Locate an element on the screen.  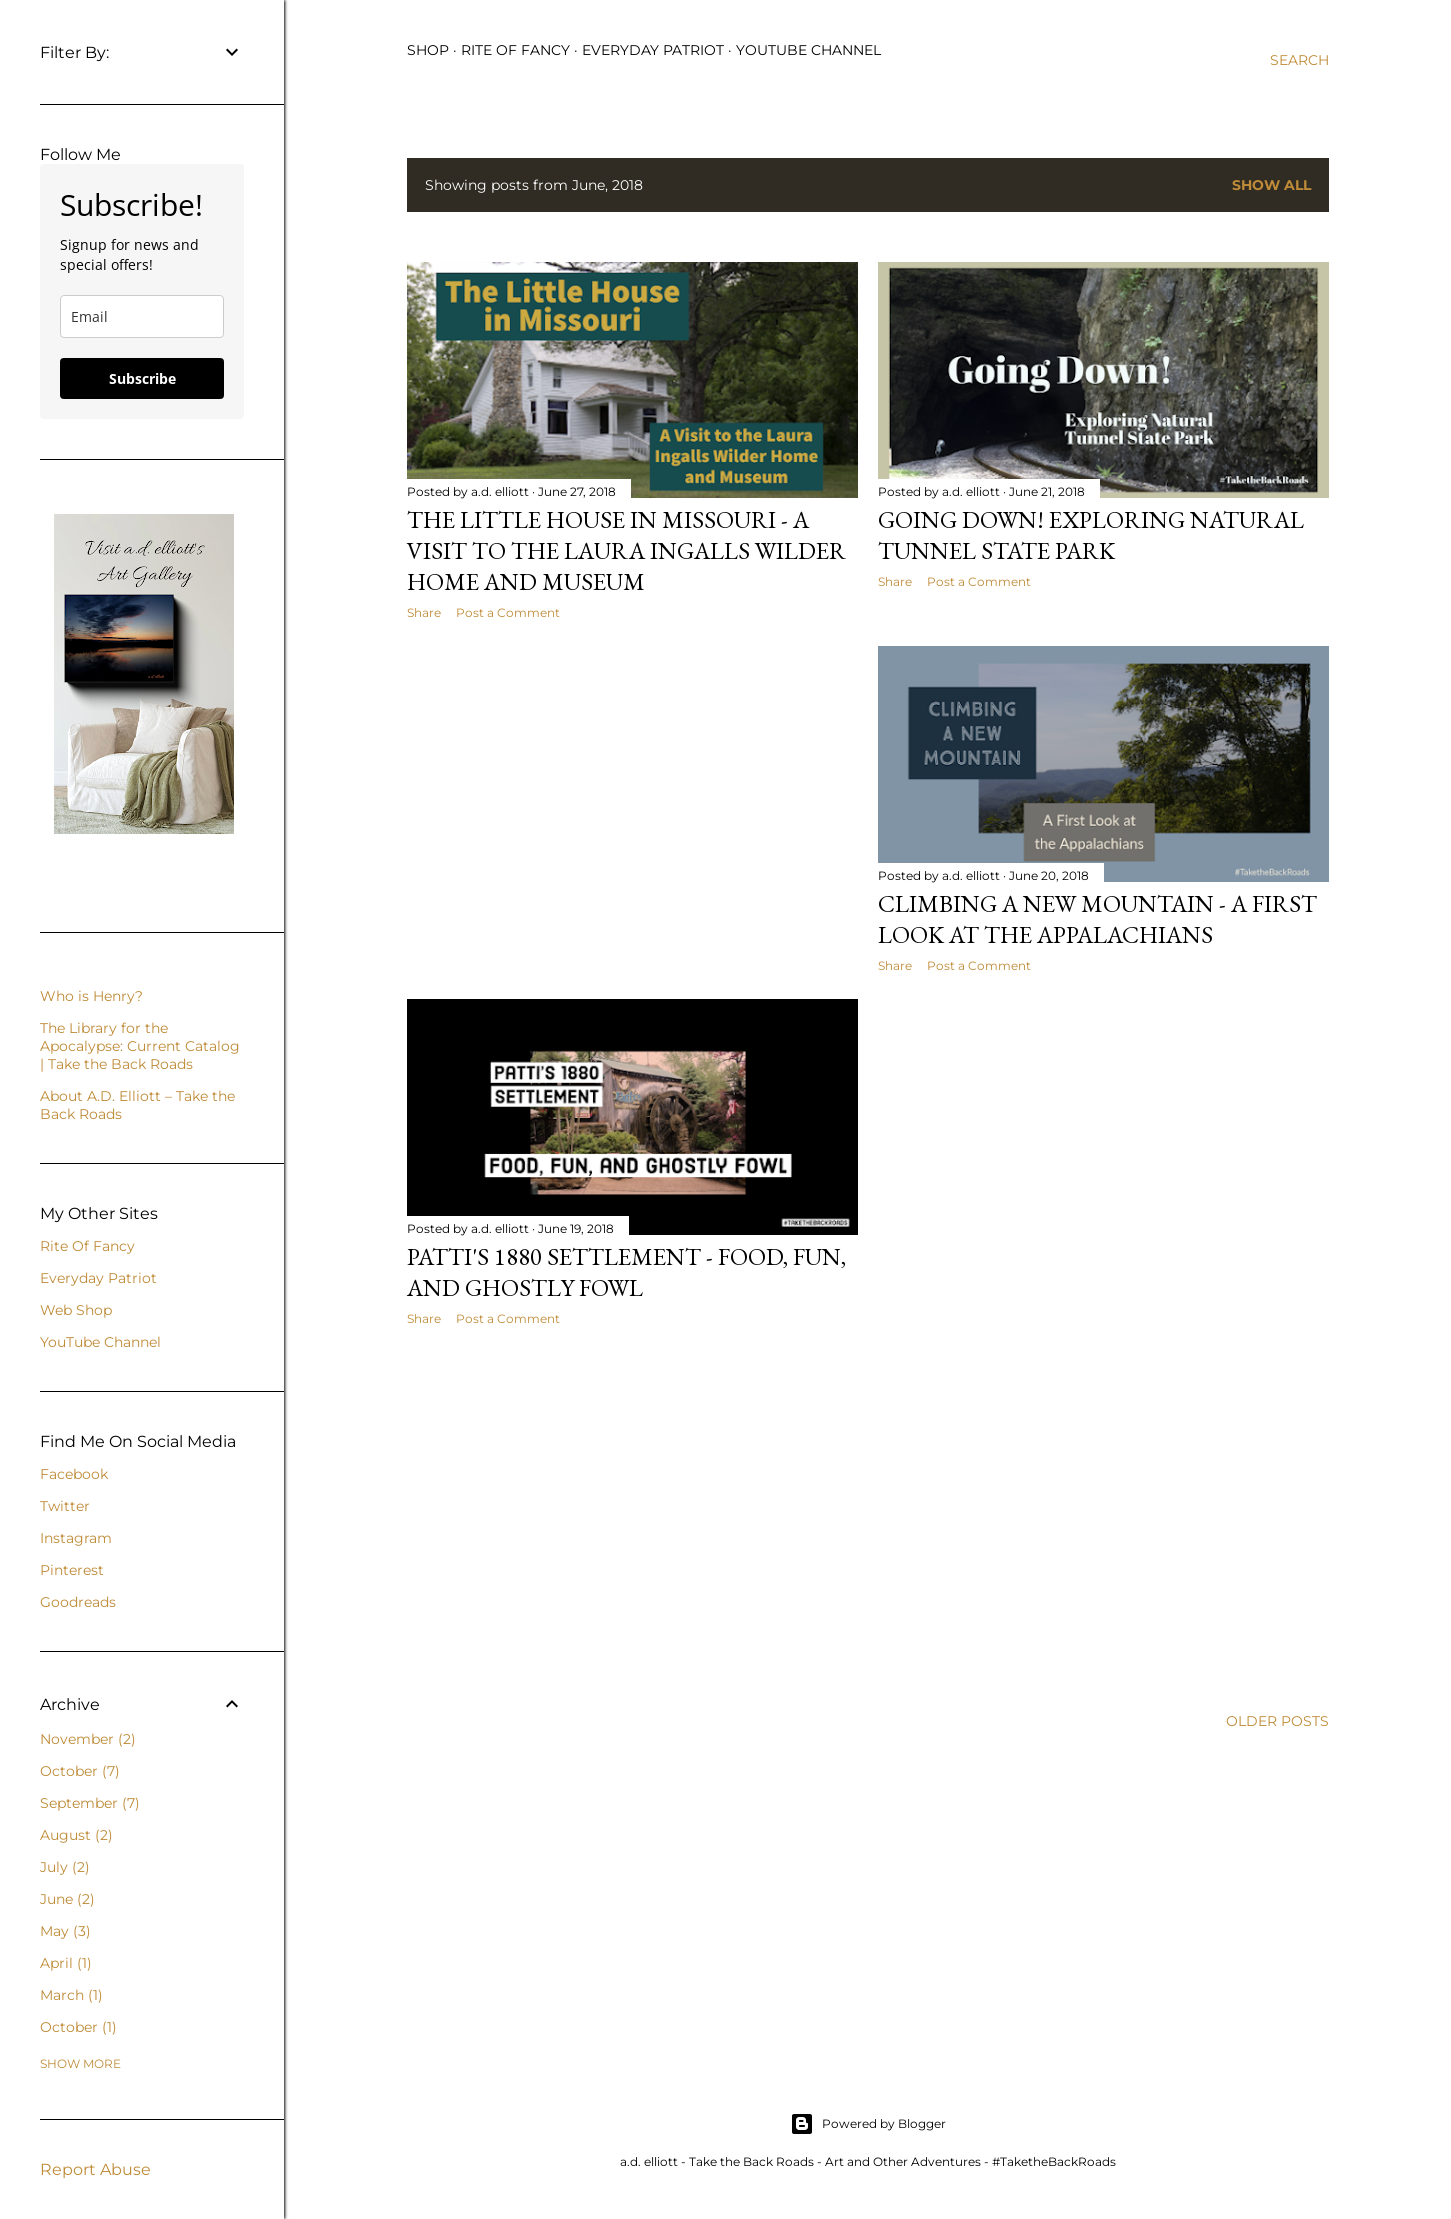
Shop is located at coordinates (428, 50).